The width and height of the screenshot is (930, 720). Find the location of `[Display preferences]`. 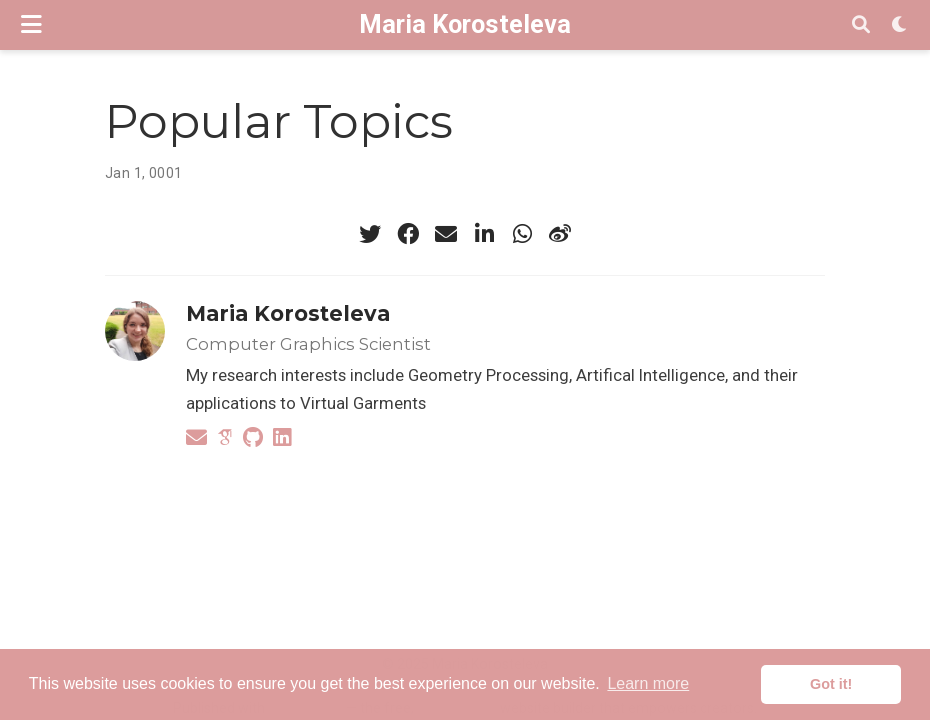

[Display preferences] is located at coordinates (900, 25).